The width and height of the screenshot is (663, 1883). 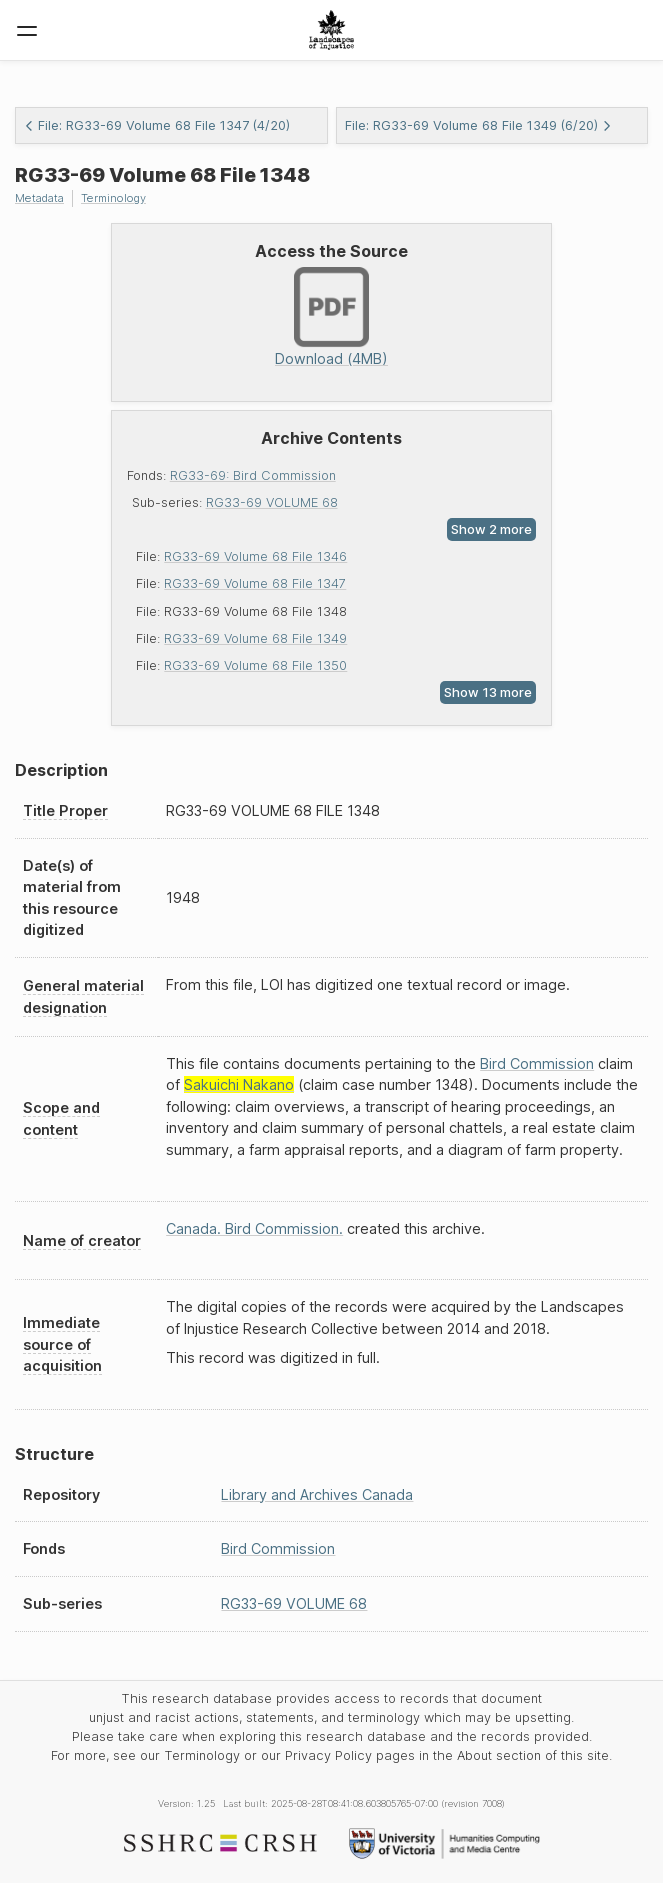 I want to click on Metadata, so click(x=39, y=198).